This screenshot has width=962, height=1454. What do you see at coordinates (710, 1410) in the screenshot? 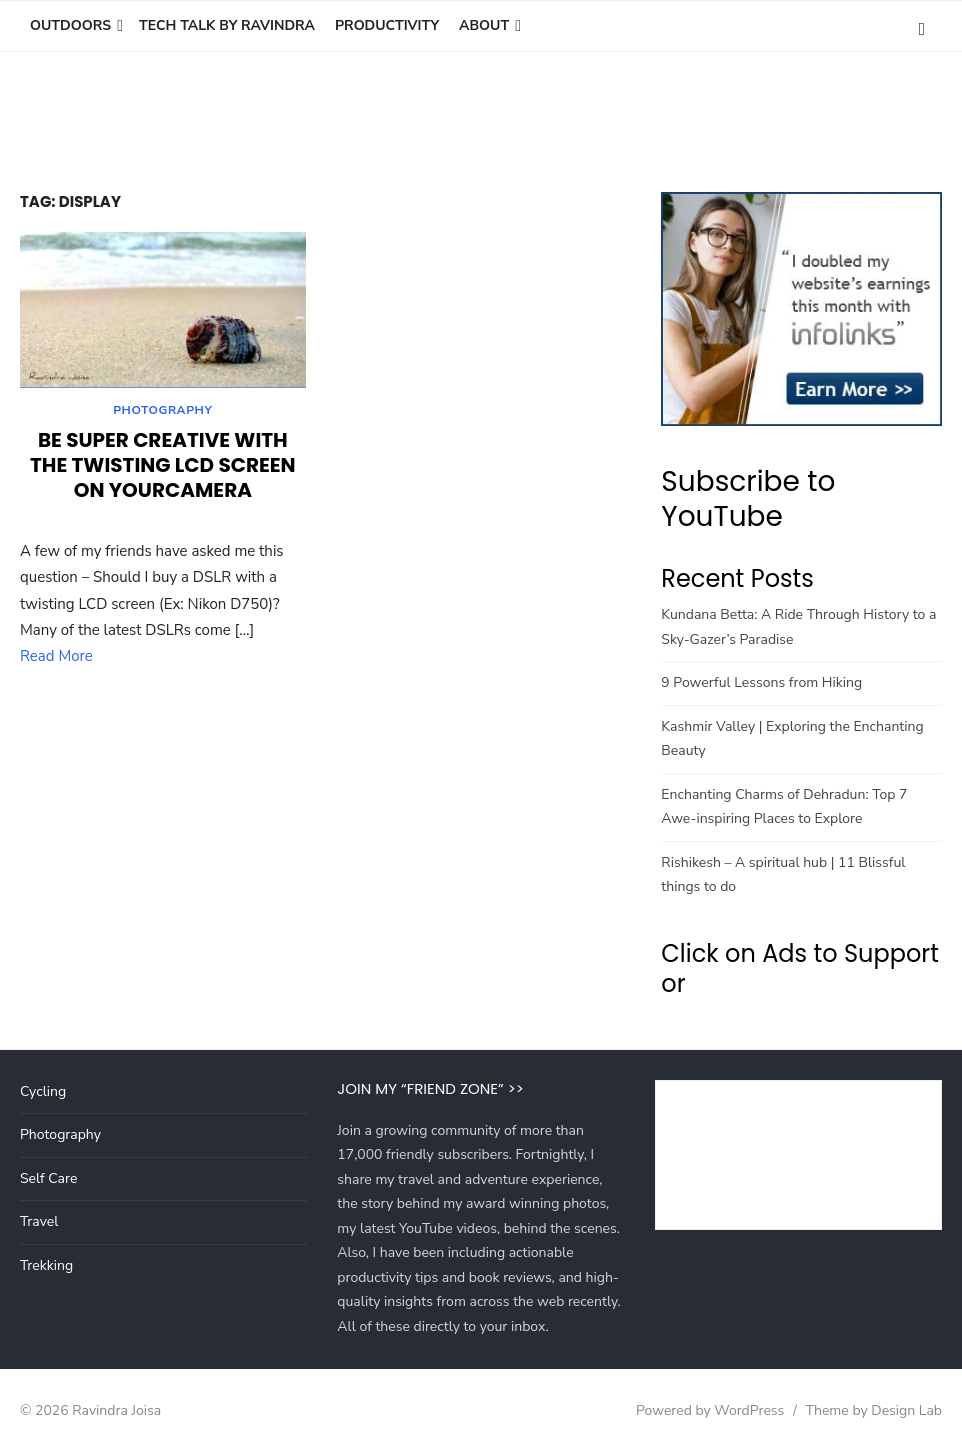
I see `Powered by WordPress` at bounding box center [710, 1410].